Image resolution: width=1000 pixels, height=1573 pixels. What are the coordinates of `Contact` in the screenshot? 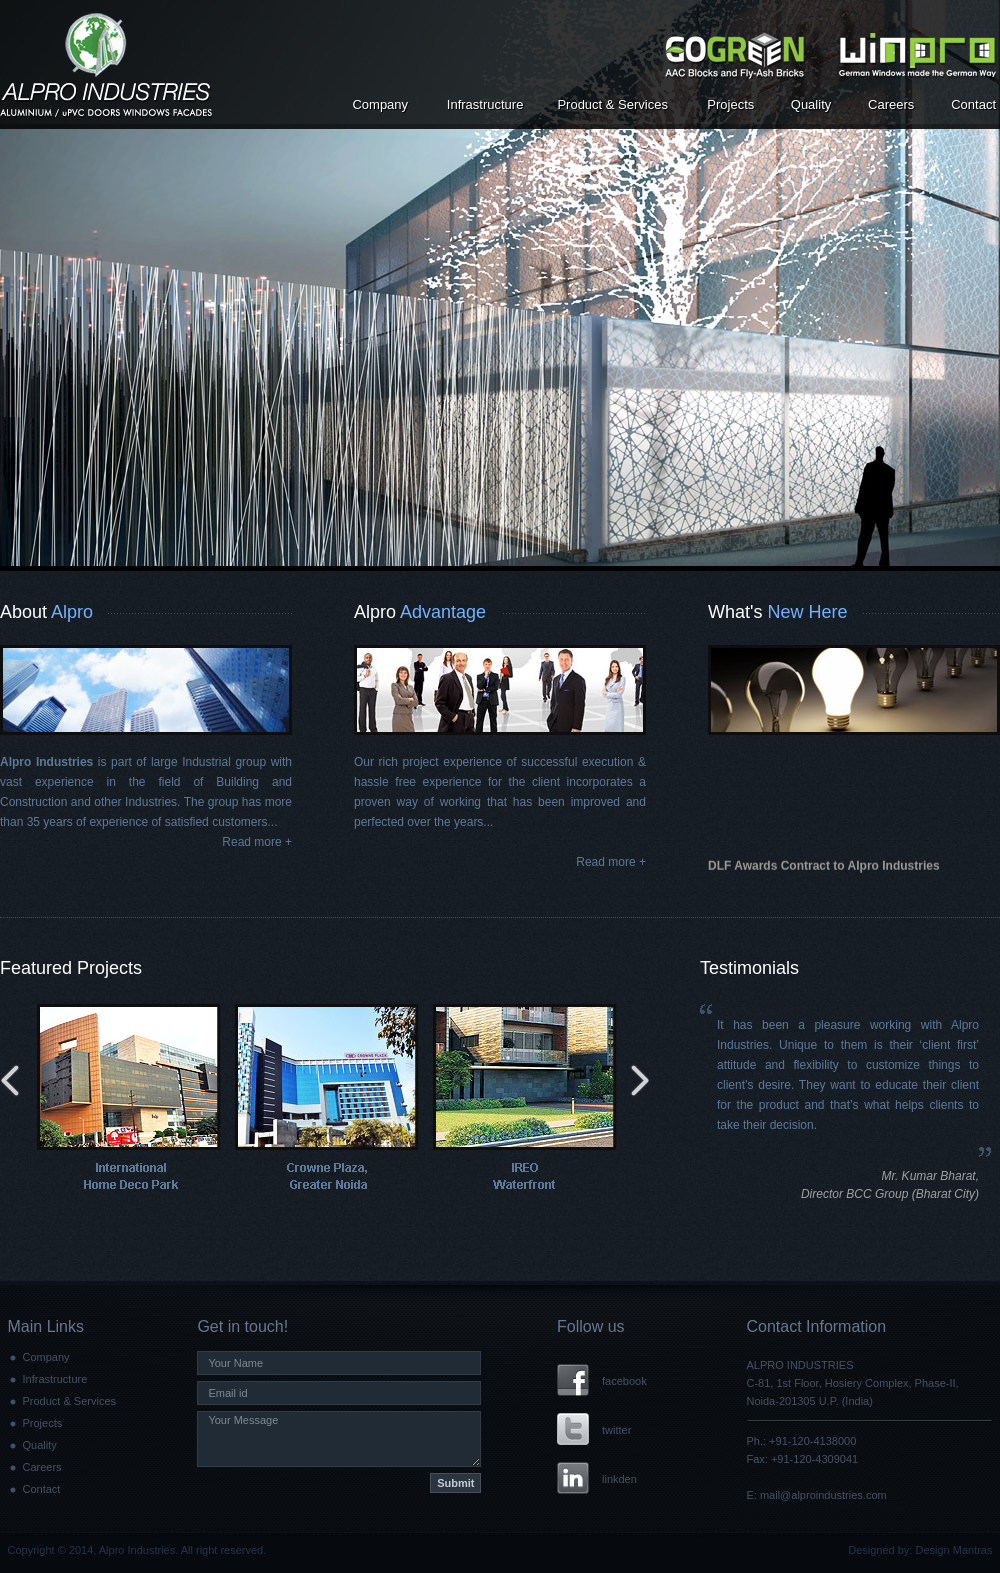 It's located at (973, 104).